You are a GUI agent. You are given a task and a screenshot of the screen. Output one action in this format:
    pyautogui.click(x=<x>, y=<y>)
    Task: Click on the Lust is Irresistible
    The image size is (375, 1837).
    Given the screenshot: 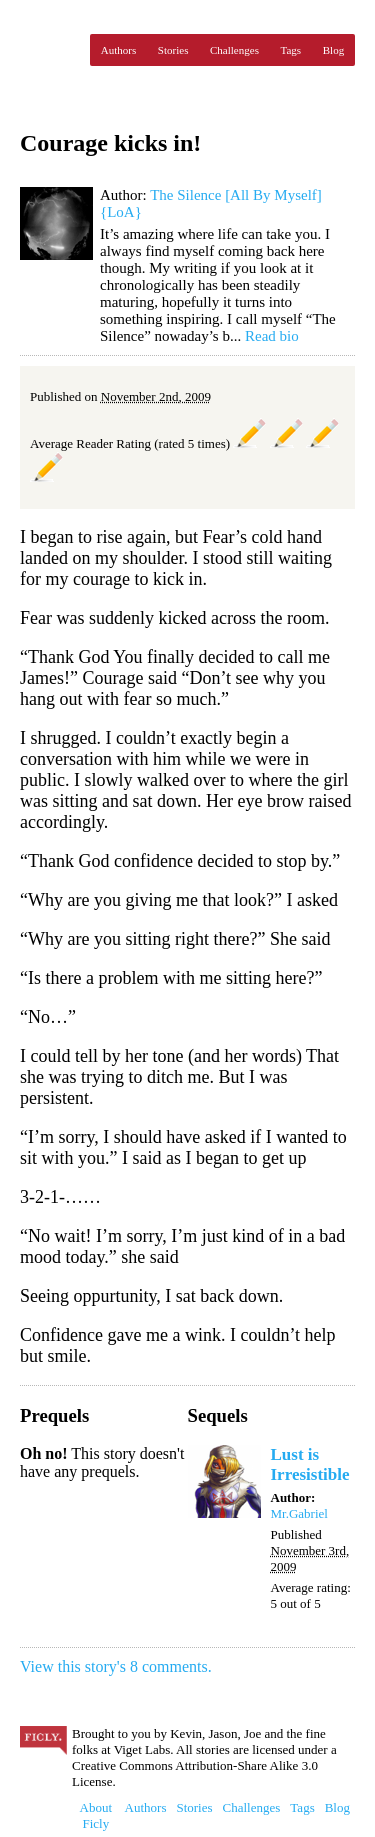 What is the action you would take?
    pyautogui.click(x=310, y=1464)
    